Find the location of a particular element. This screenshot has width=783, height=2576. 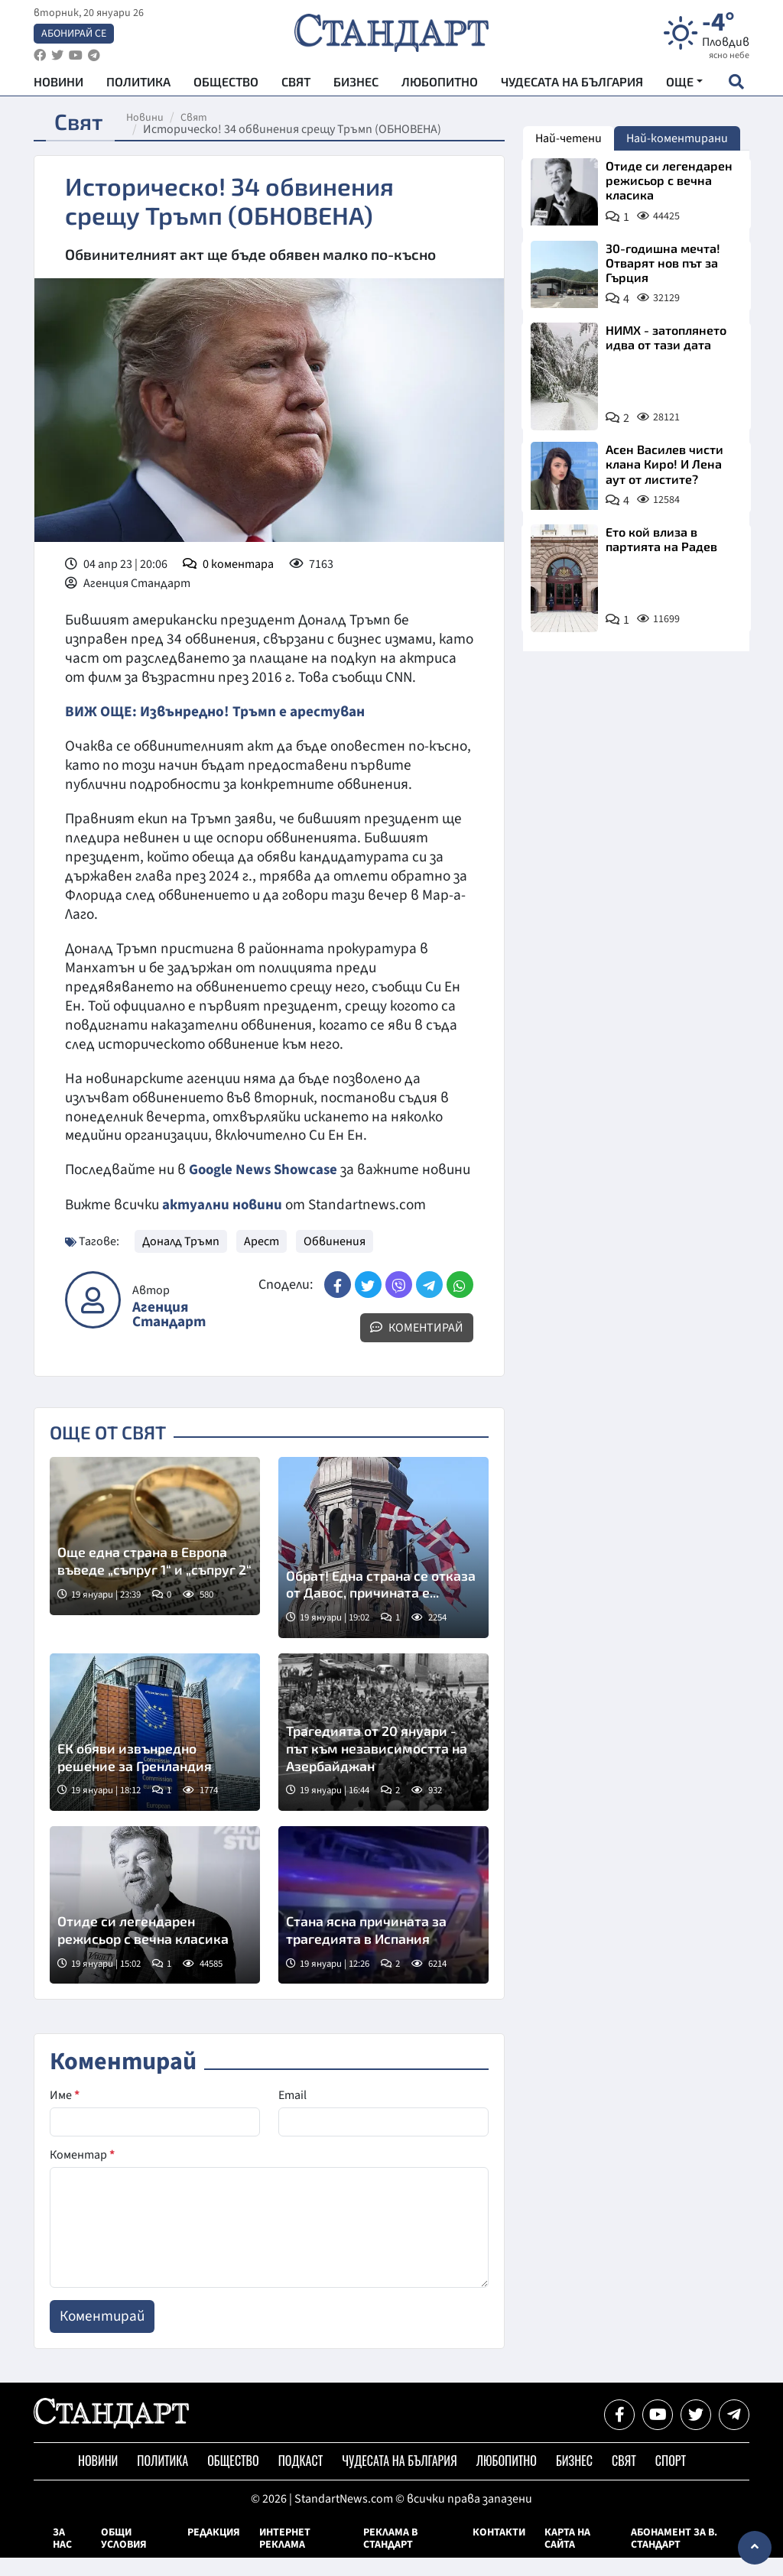

Любопитно is located at coordinates (439, 84).